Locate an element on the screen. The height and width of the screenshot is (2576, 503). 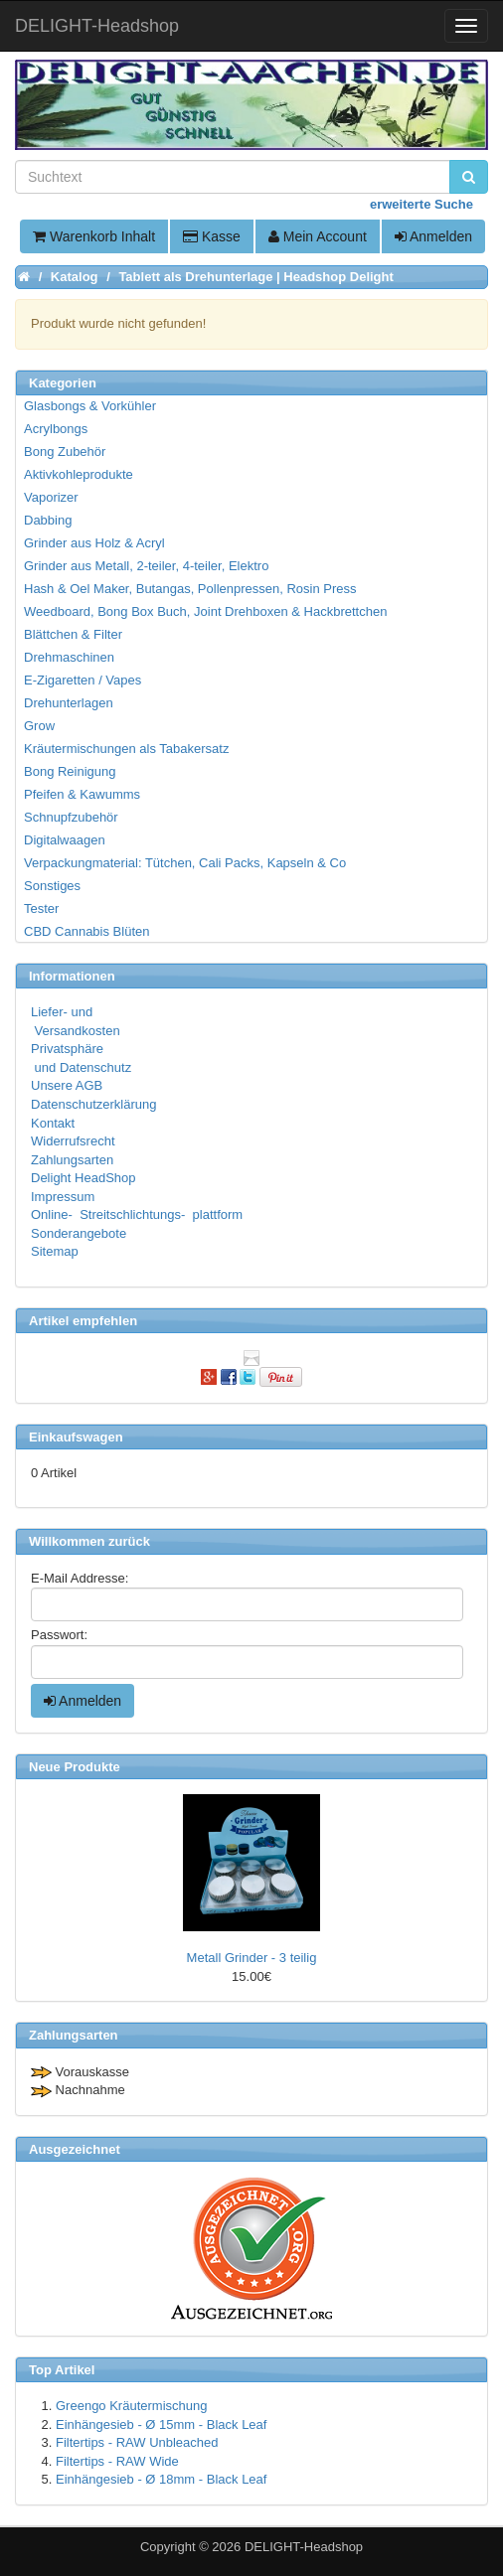
Drehunterlagen is located at coordinates (68, 702).